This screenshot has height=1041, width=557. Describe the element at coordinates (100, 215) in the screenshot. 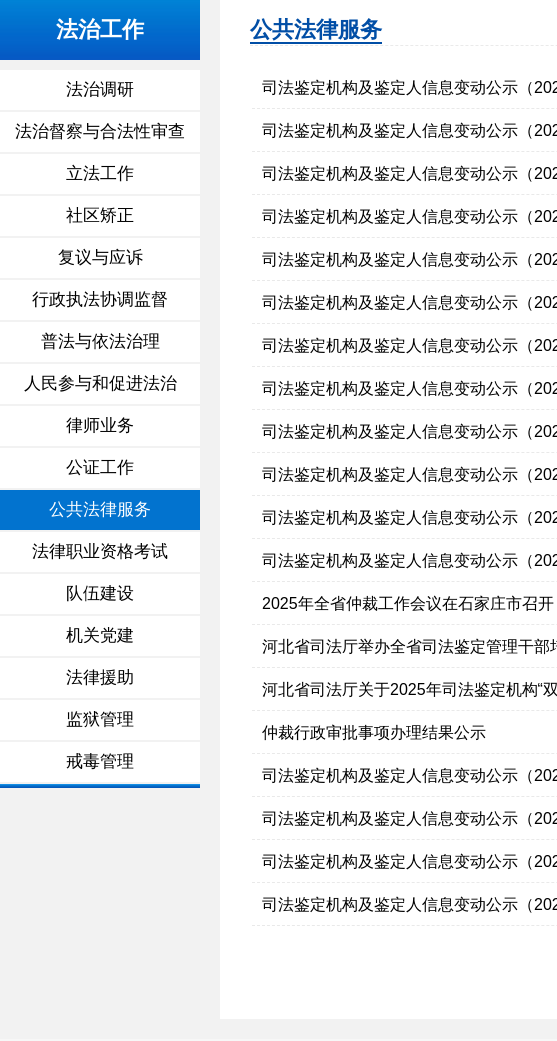

I see `社区矫正` at that location.